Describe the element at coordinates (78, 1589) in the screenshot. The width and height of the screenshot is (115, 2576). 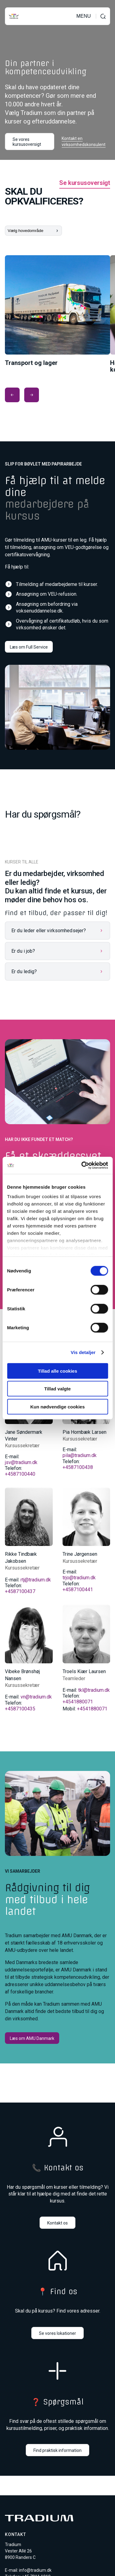
I see `+4587100441` at that location.